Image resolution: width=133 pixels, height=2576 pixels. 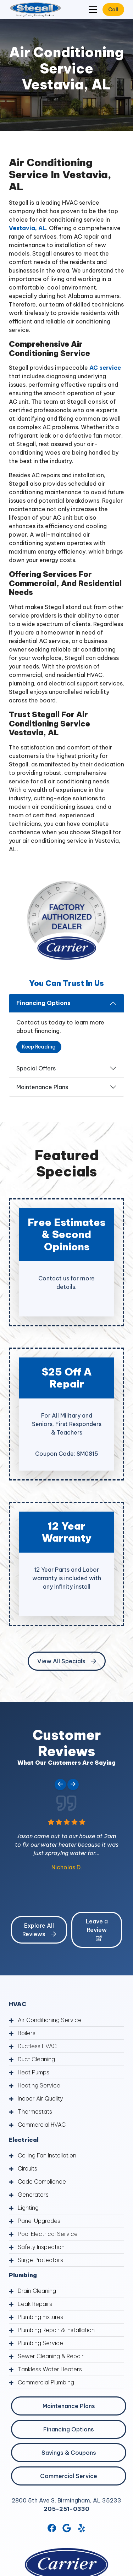 I want to click on Drain Cleaning, so click(x=37, y=2290).